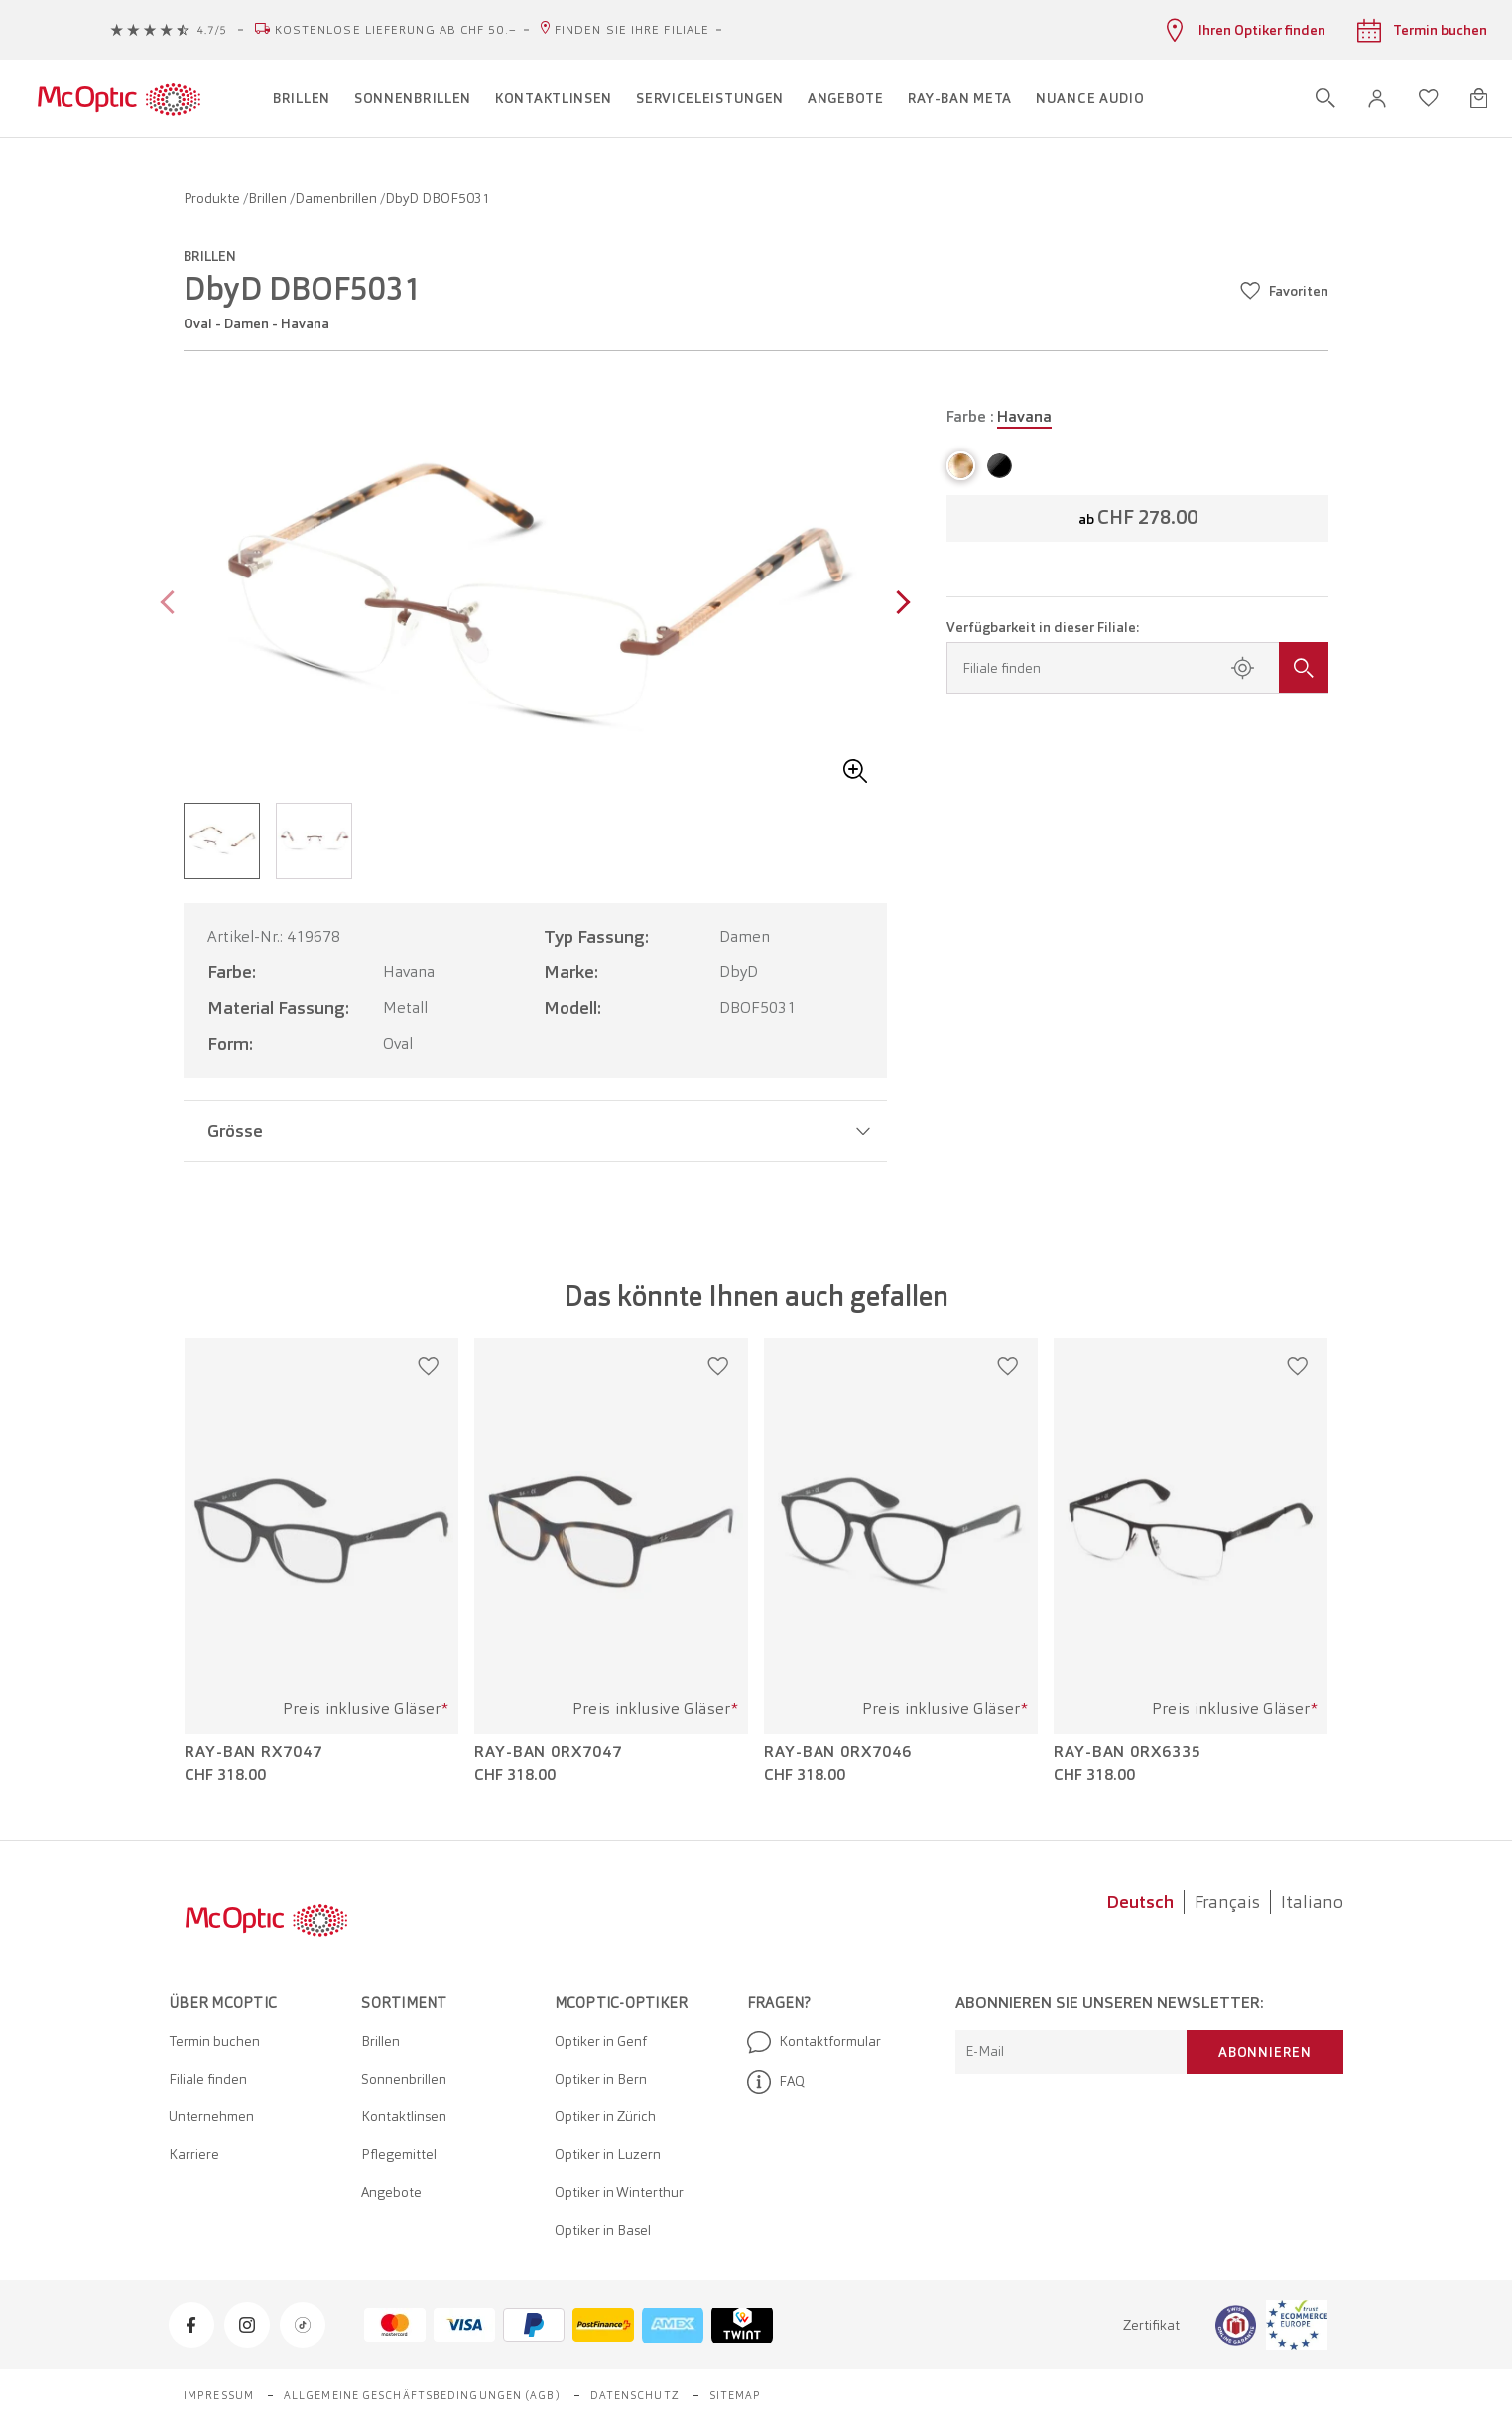 The image size is (1512, 2431). Describe the element at coordinates (1325, 98) in the screenshot. I see `[Suche öffnen]` at that location.